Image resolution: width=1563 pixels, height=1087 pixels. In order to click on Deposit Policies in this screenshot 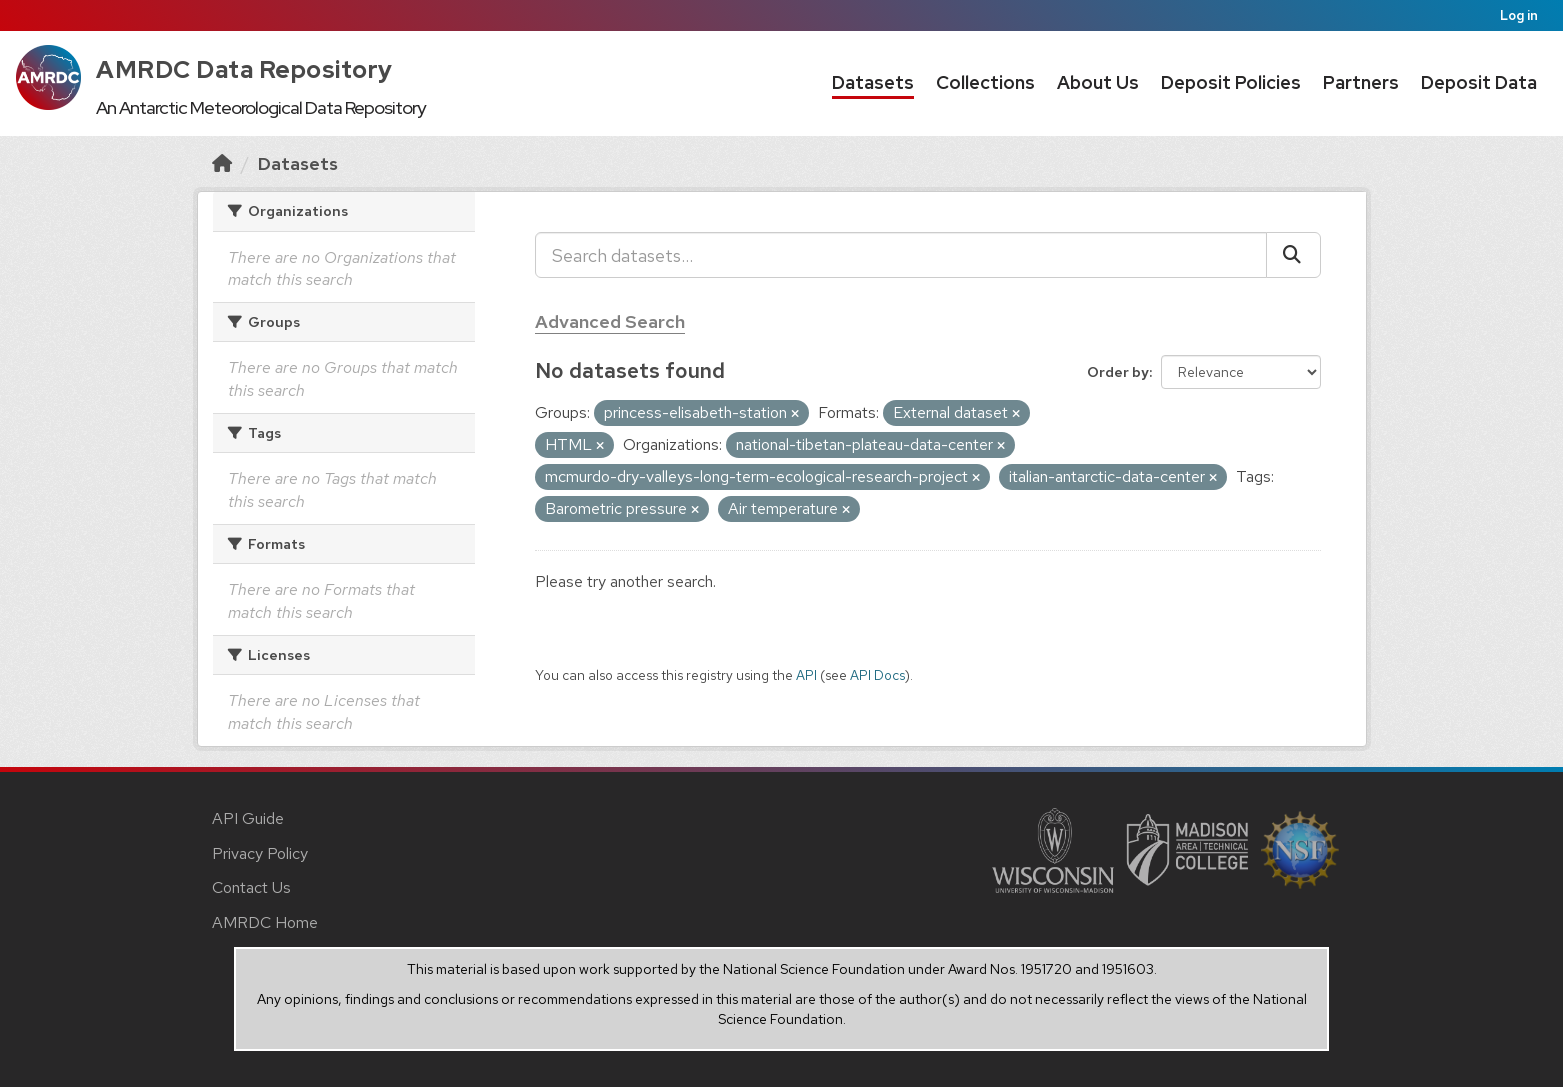, I will do `click(1231, 82)`.